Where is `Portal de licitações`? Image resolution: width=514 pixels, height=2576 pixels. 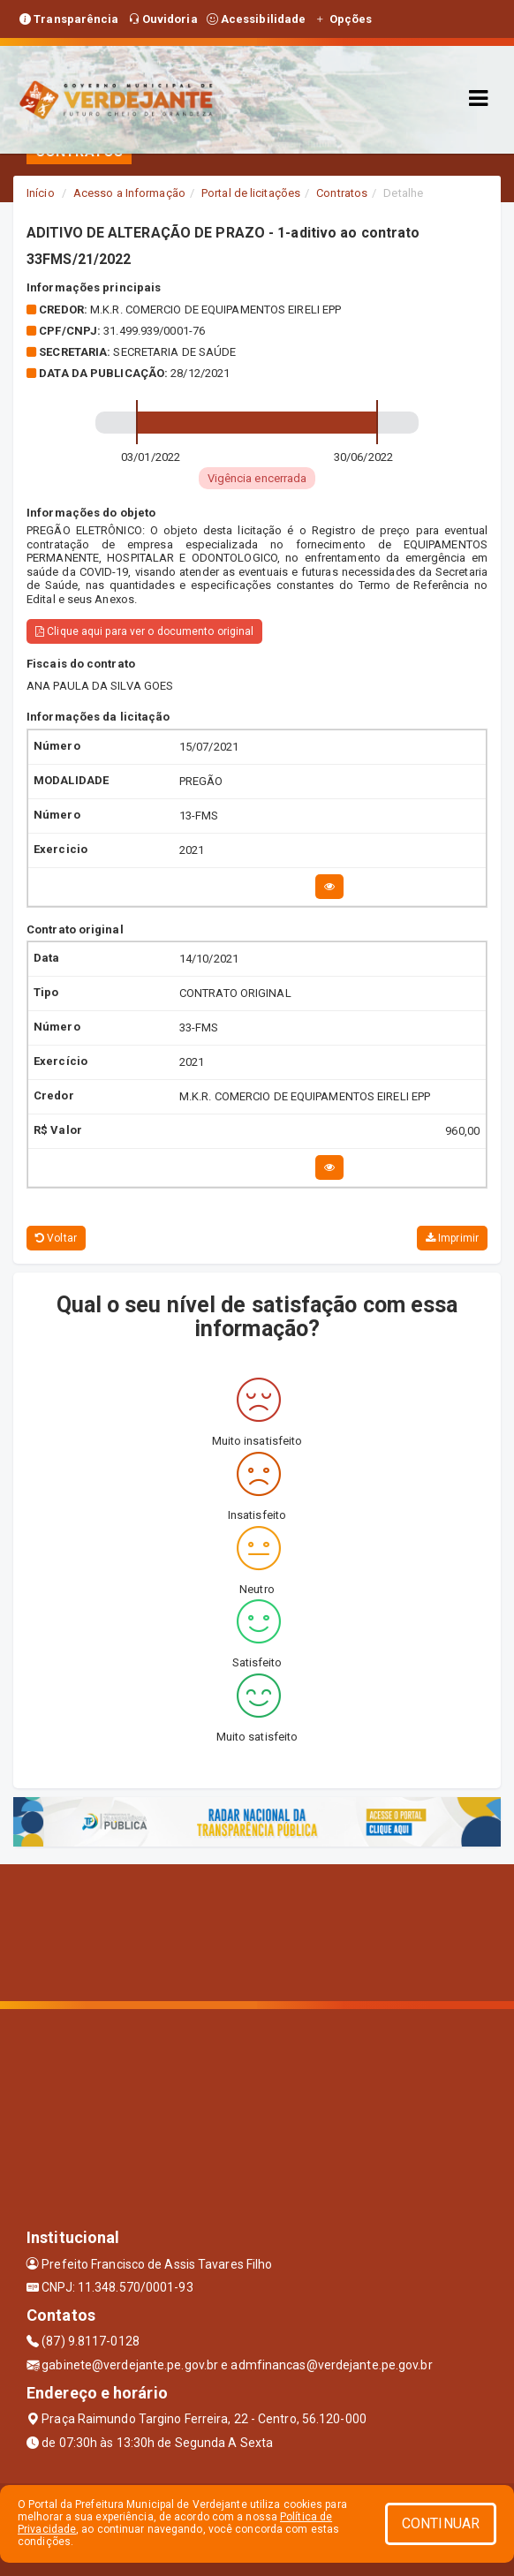 Portal de licitações is located at coordinates (250, 193).